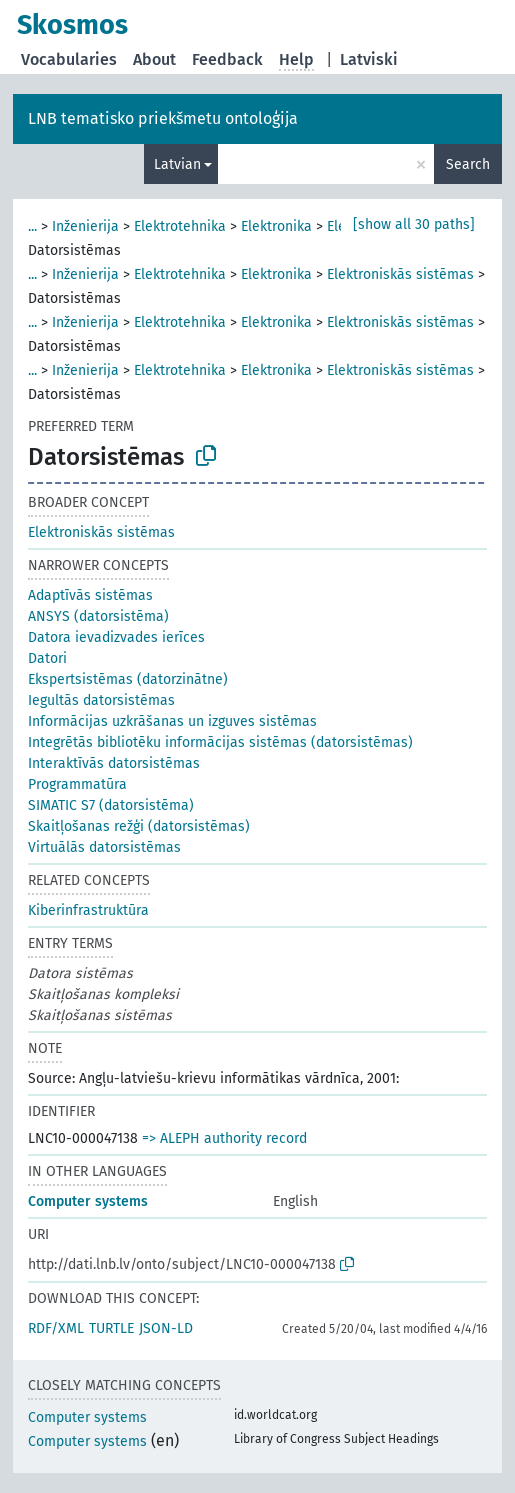  What do you see at coordinates (180, 226) in the screenshot?
I see `Elektrotehnika` at bounding box center [180, 226].